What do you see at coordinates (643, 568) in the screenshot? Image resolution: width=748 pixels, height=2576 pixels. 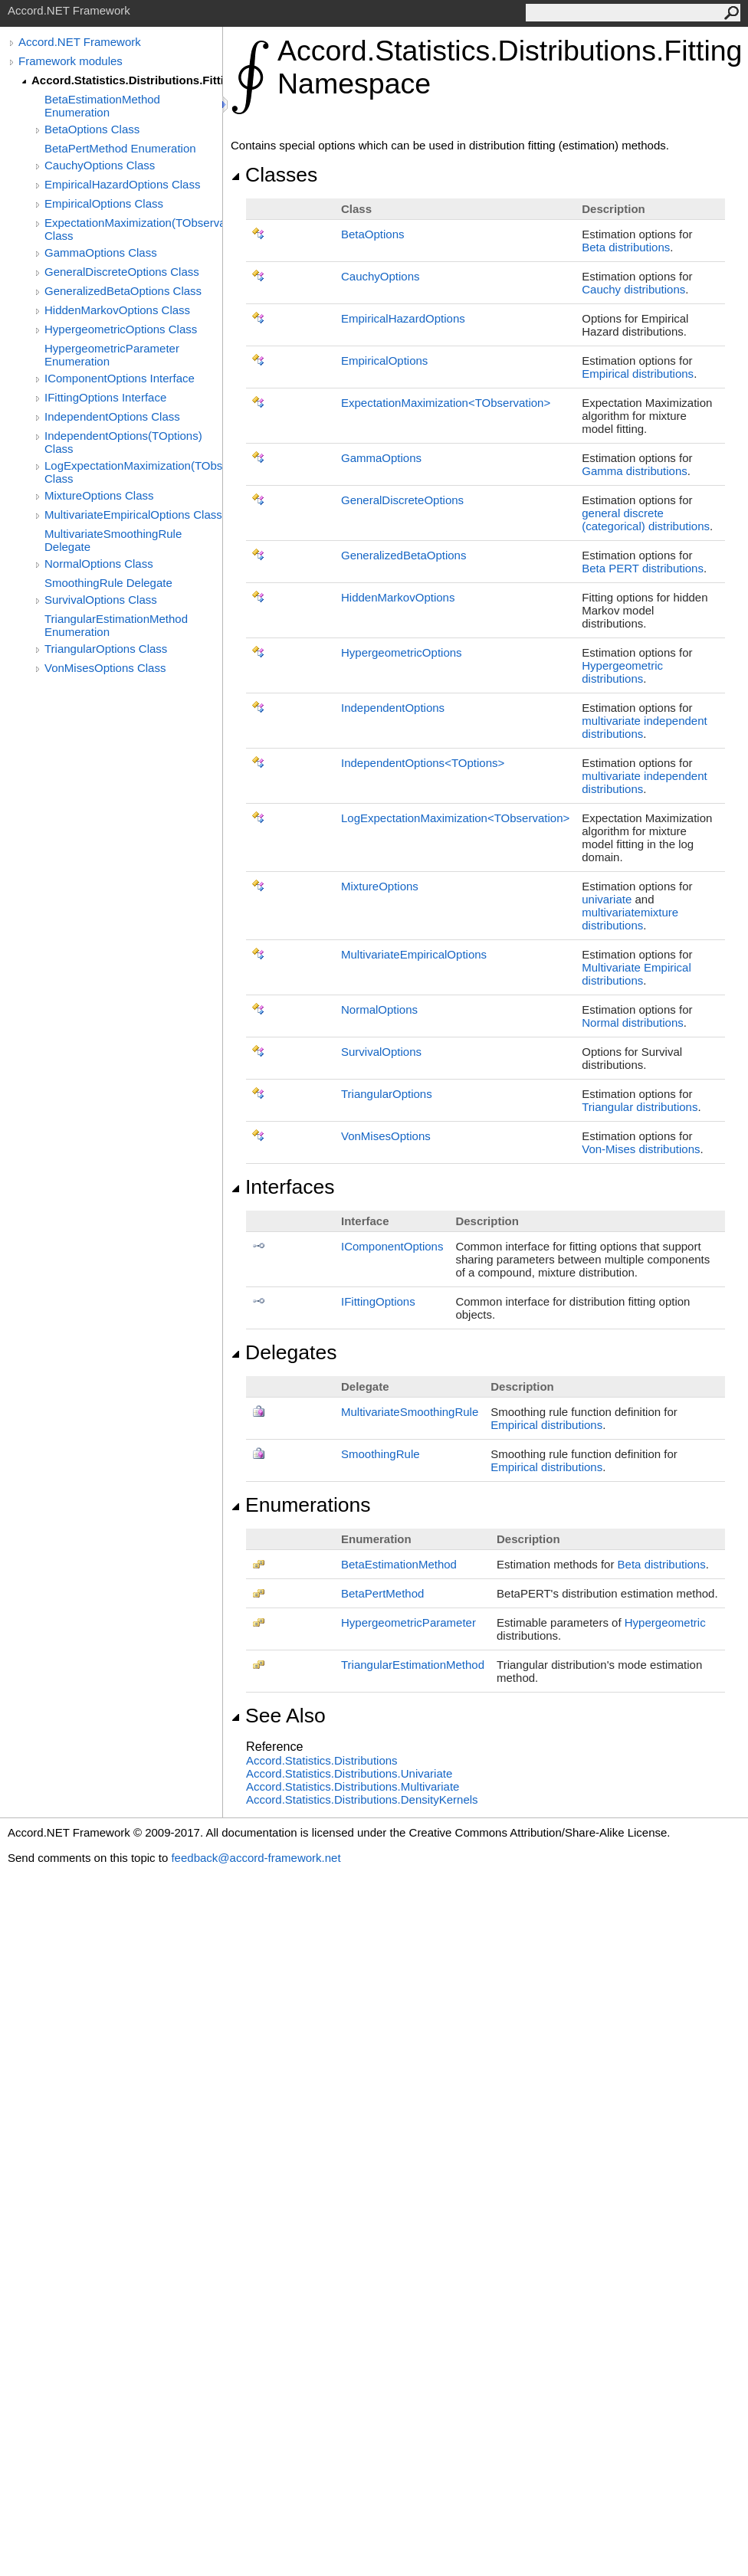 I see `Beta PERT distributions` at bounding box center [643, 568].